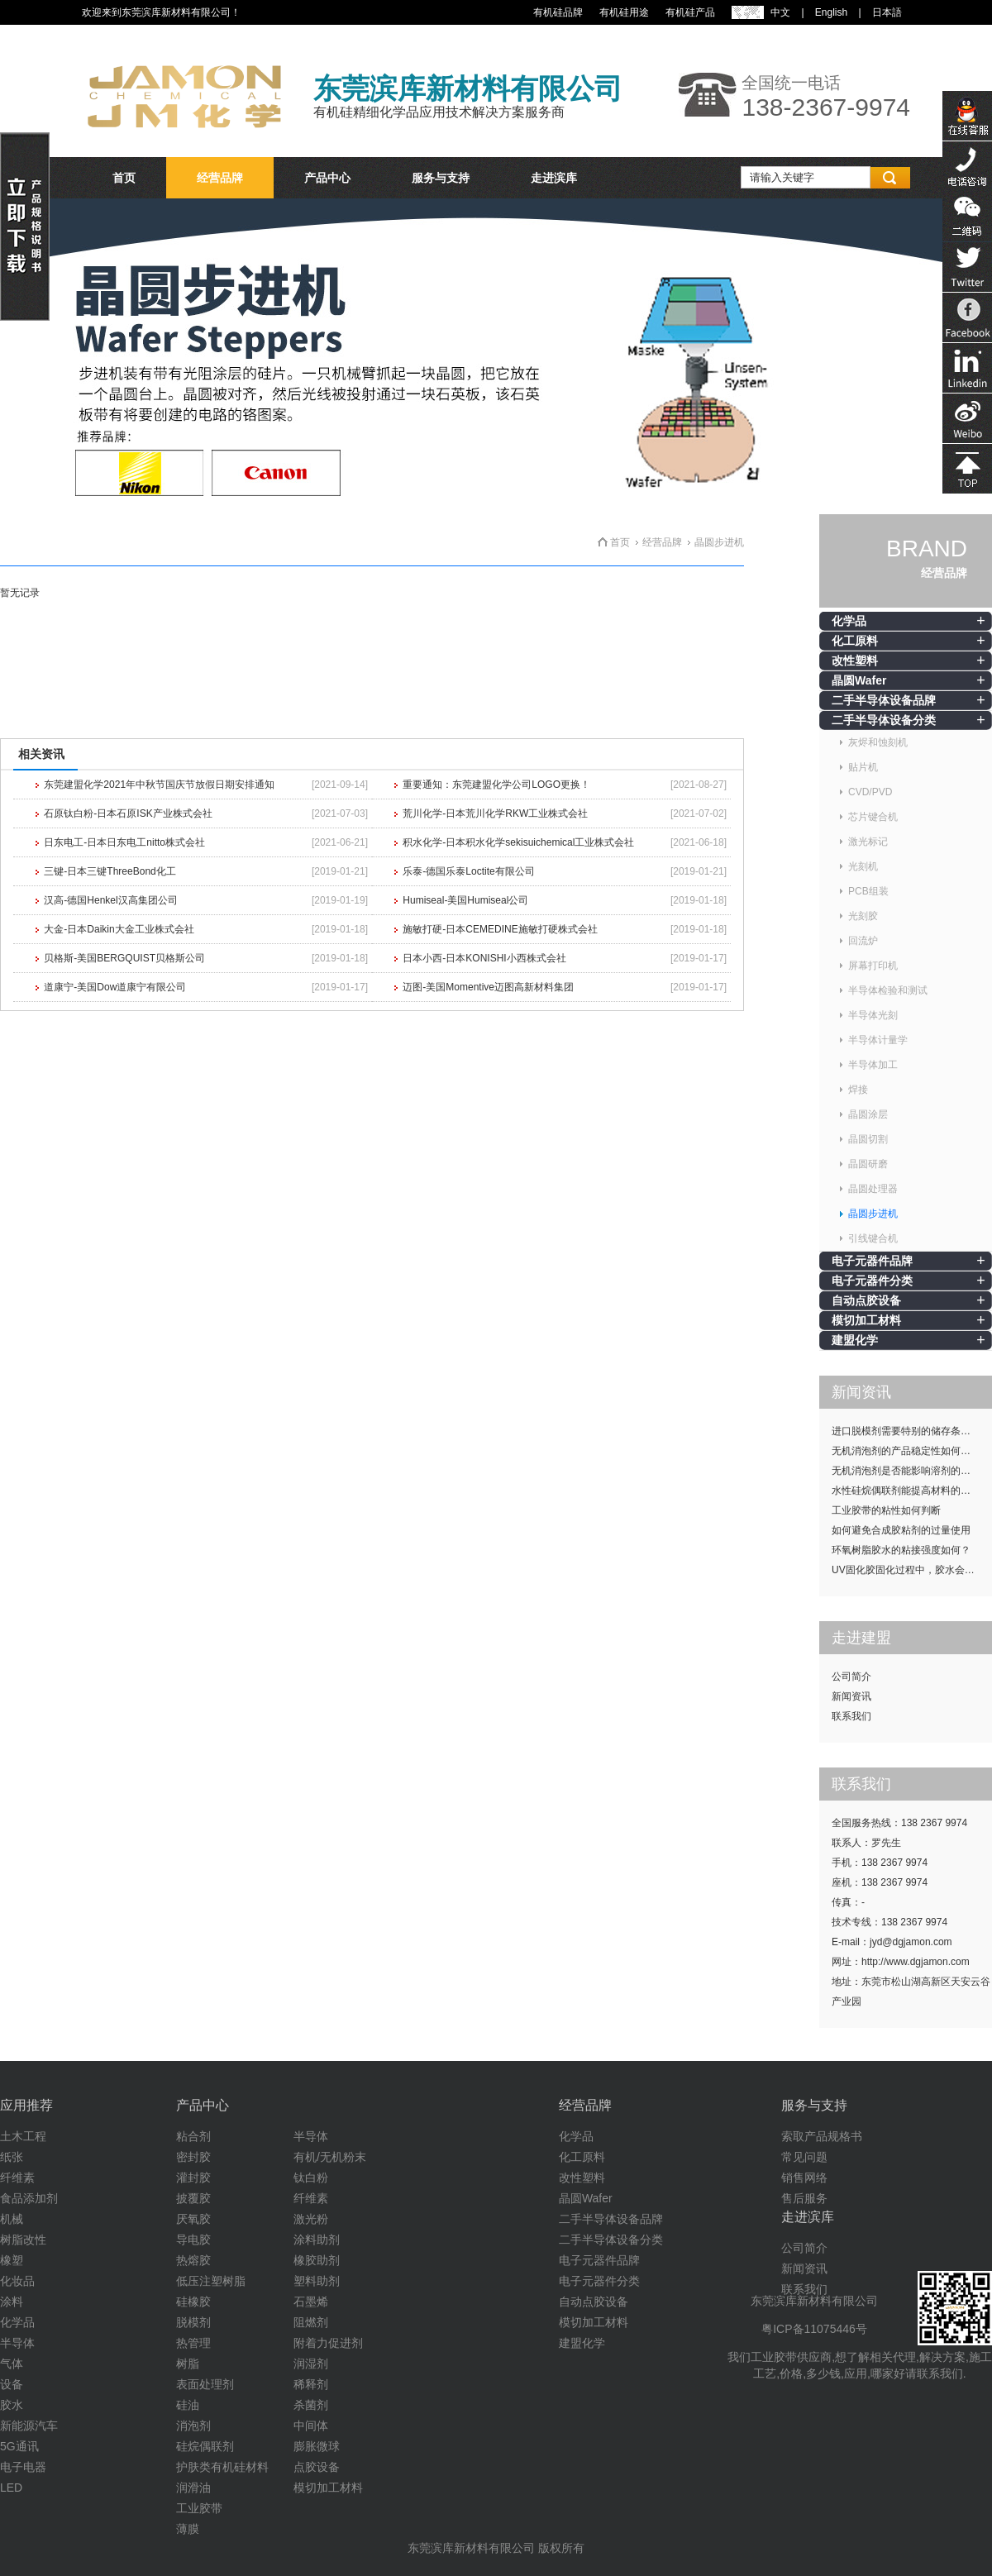  I want to click on 塑料助剂, so click(316, 2280).